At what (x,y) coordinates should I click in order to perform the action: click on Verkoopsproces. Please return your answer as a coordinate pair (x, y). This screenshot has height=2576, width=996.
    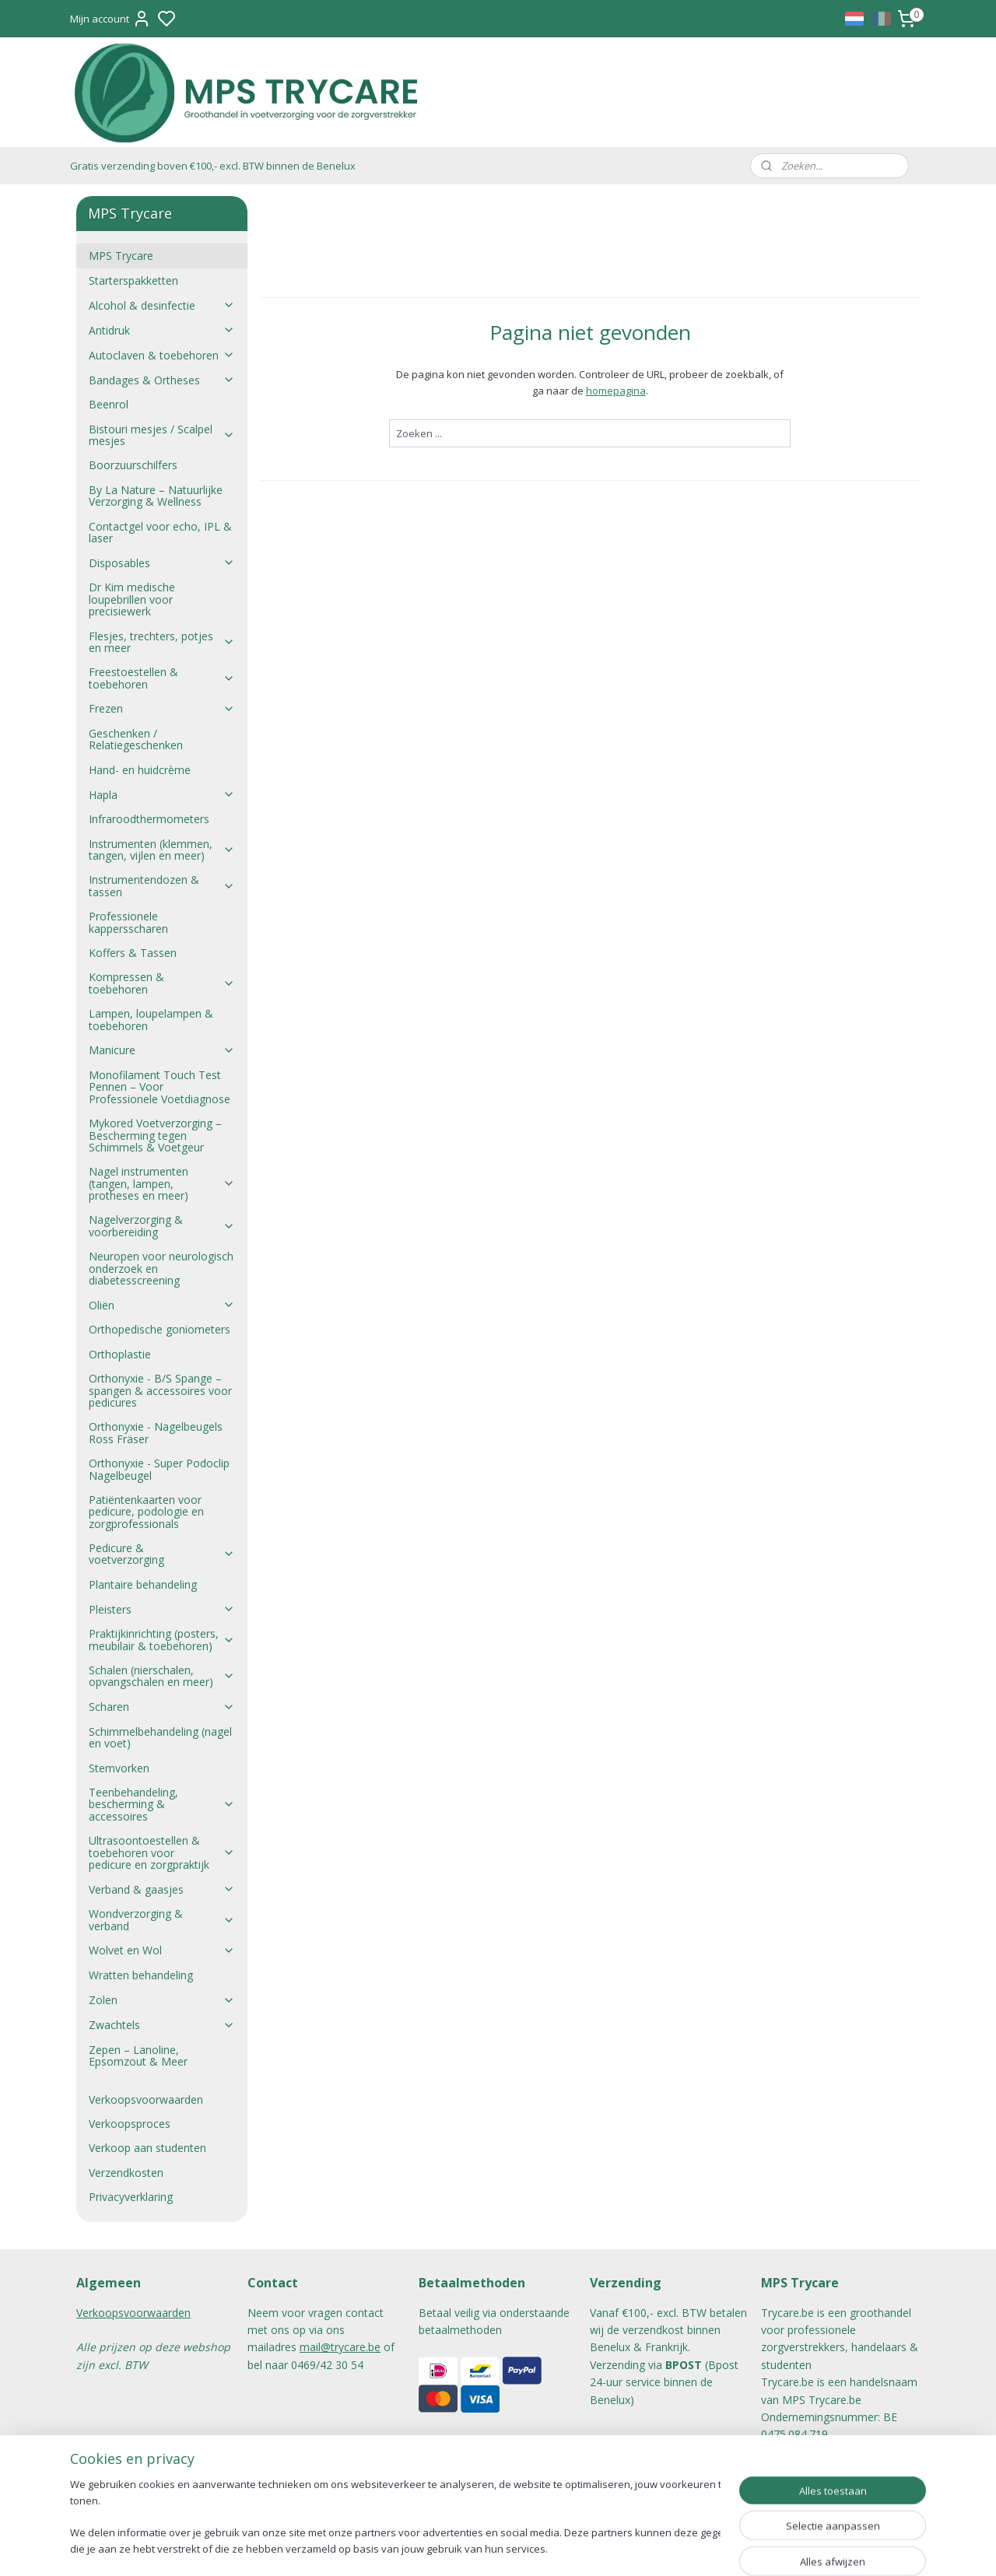
    Looking at the image, I should click on (129, 2123).